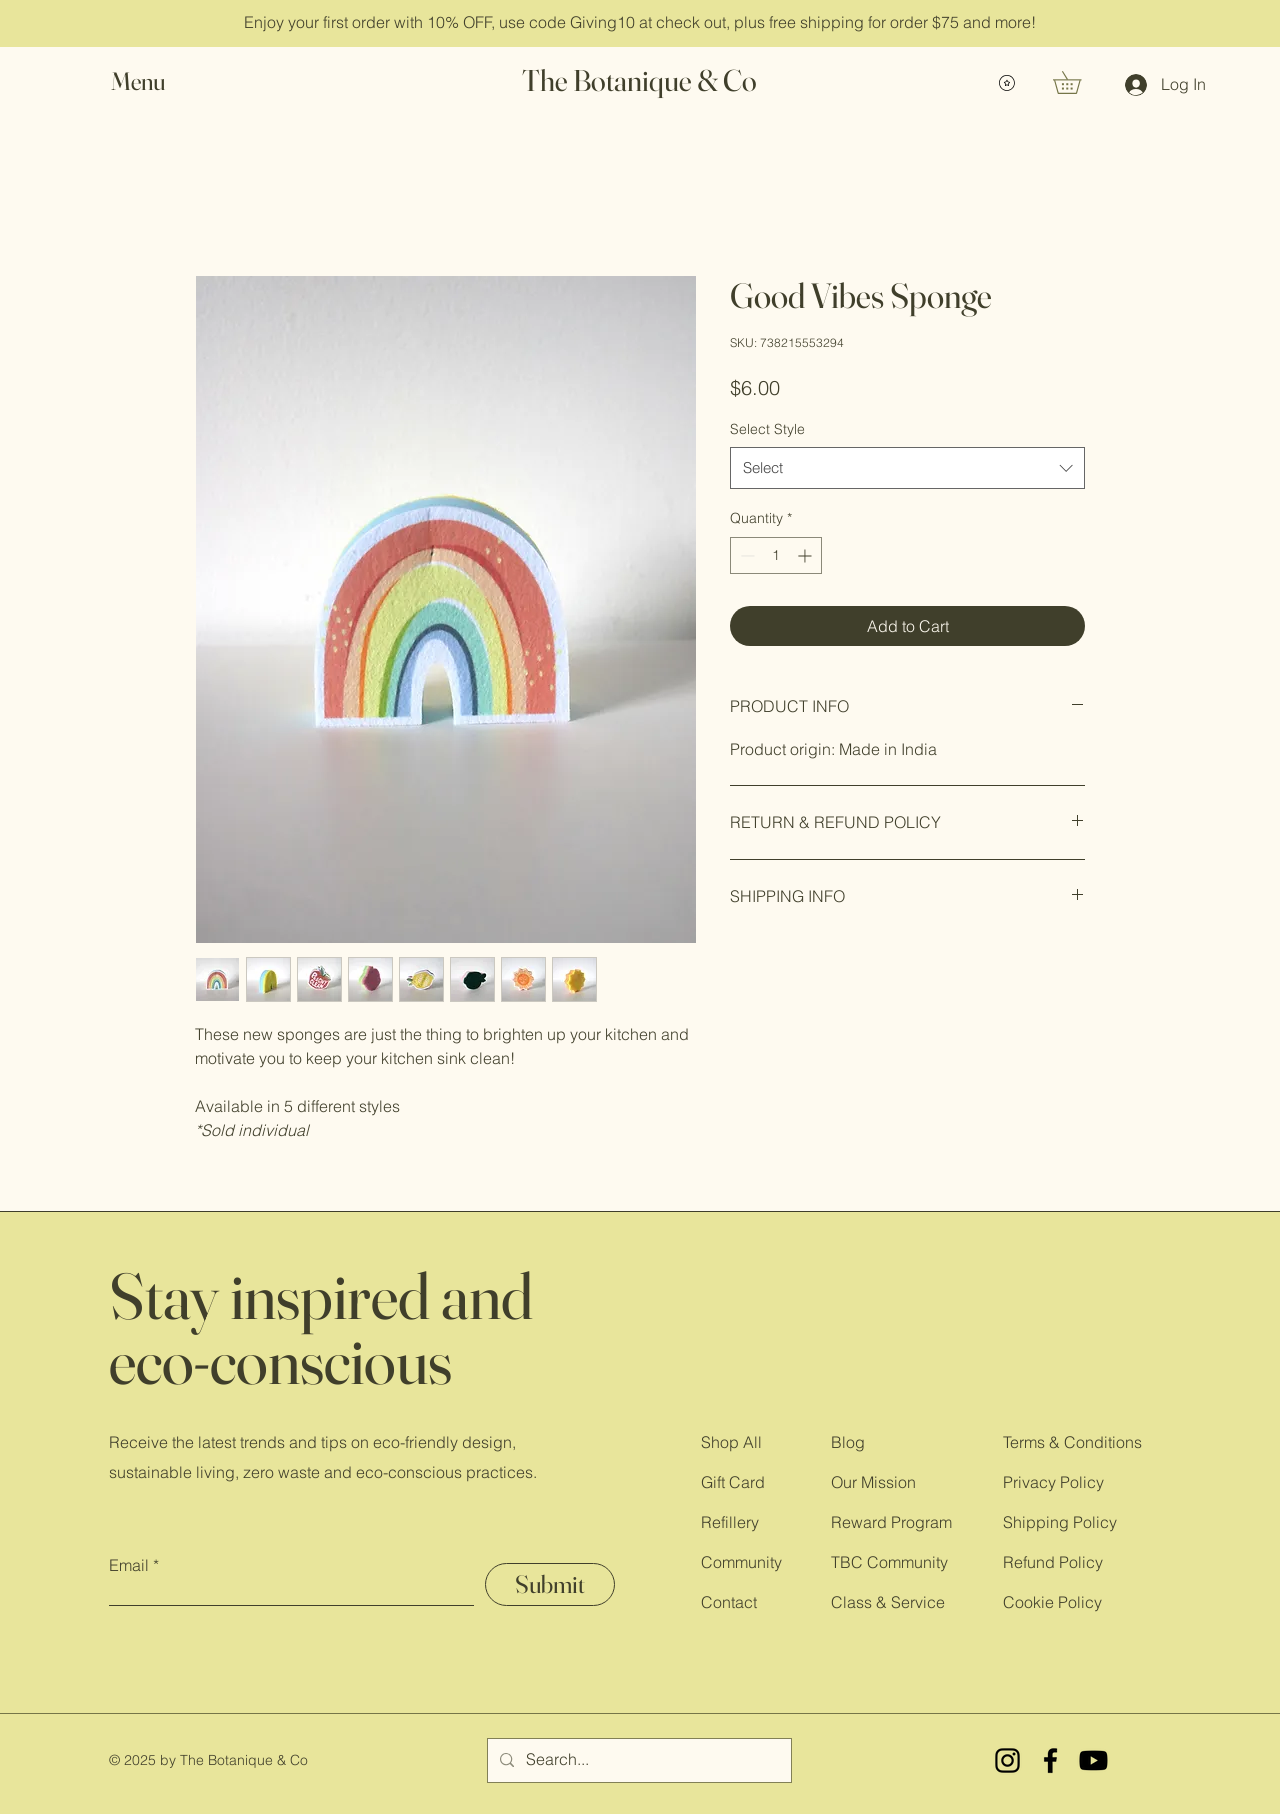 The width and height of the screenshot is (1280, 1814). Describe the element at coordinates (873, 1482) in the screenshot. I see `Our Mission` at that location.